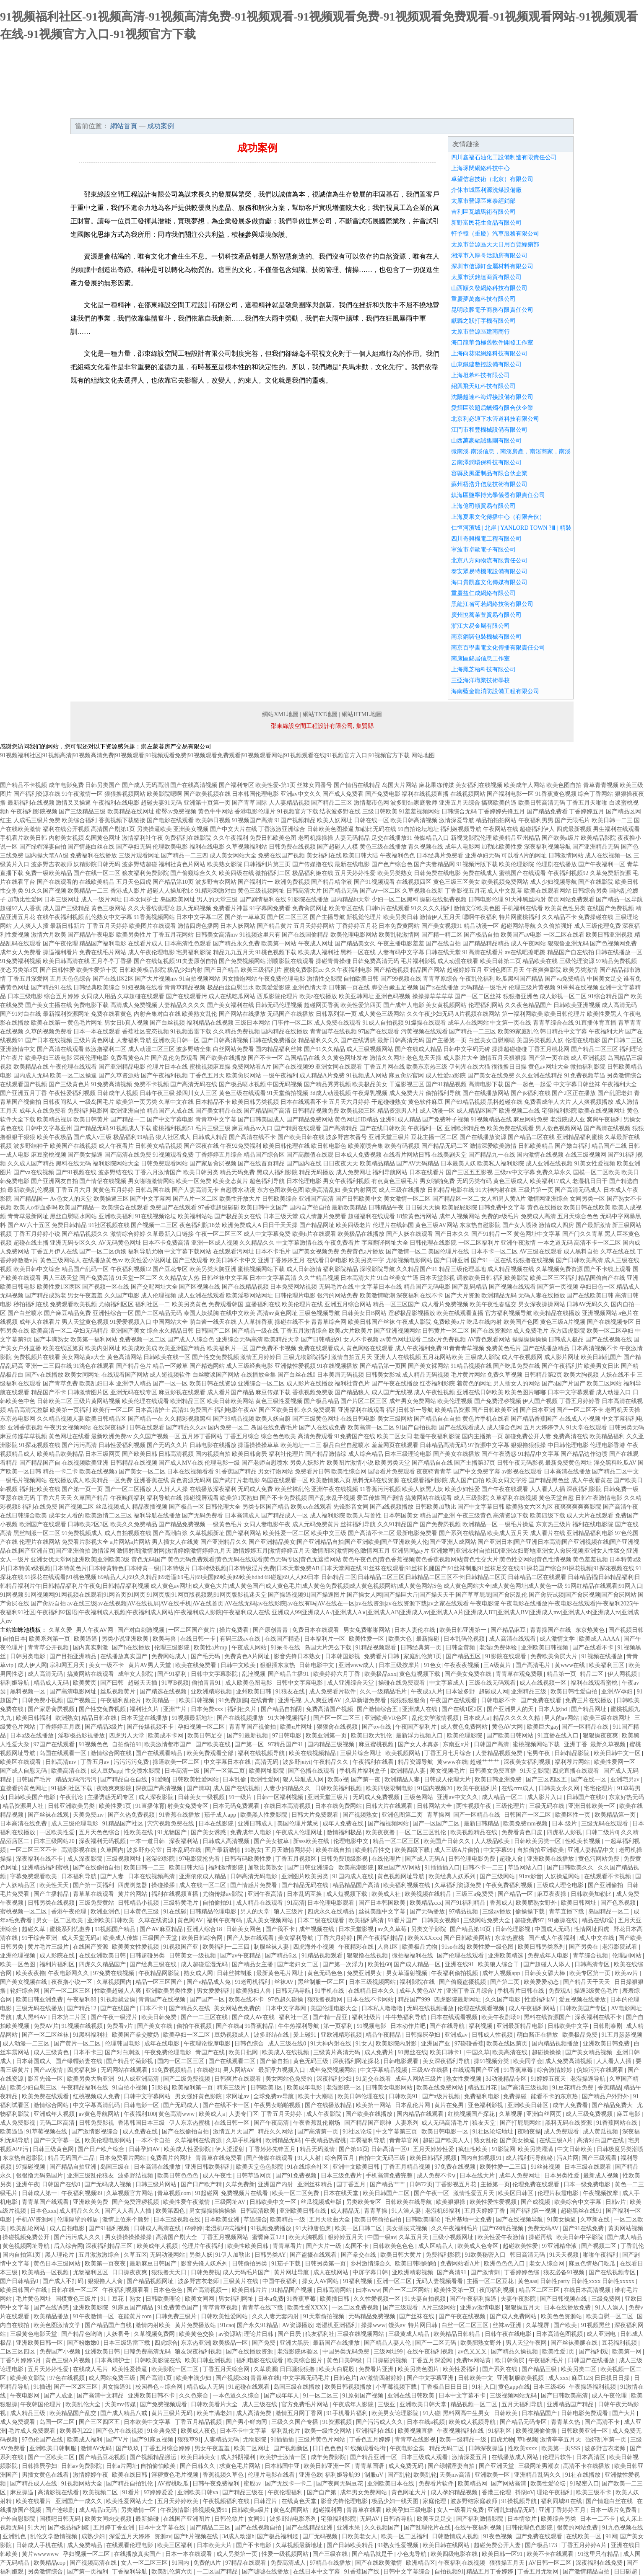  What do you see at coordinates (97, 1903) in the screenshot?
I see `三级免费黄站` at bounding box center [97, 1903].